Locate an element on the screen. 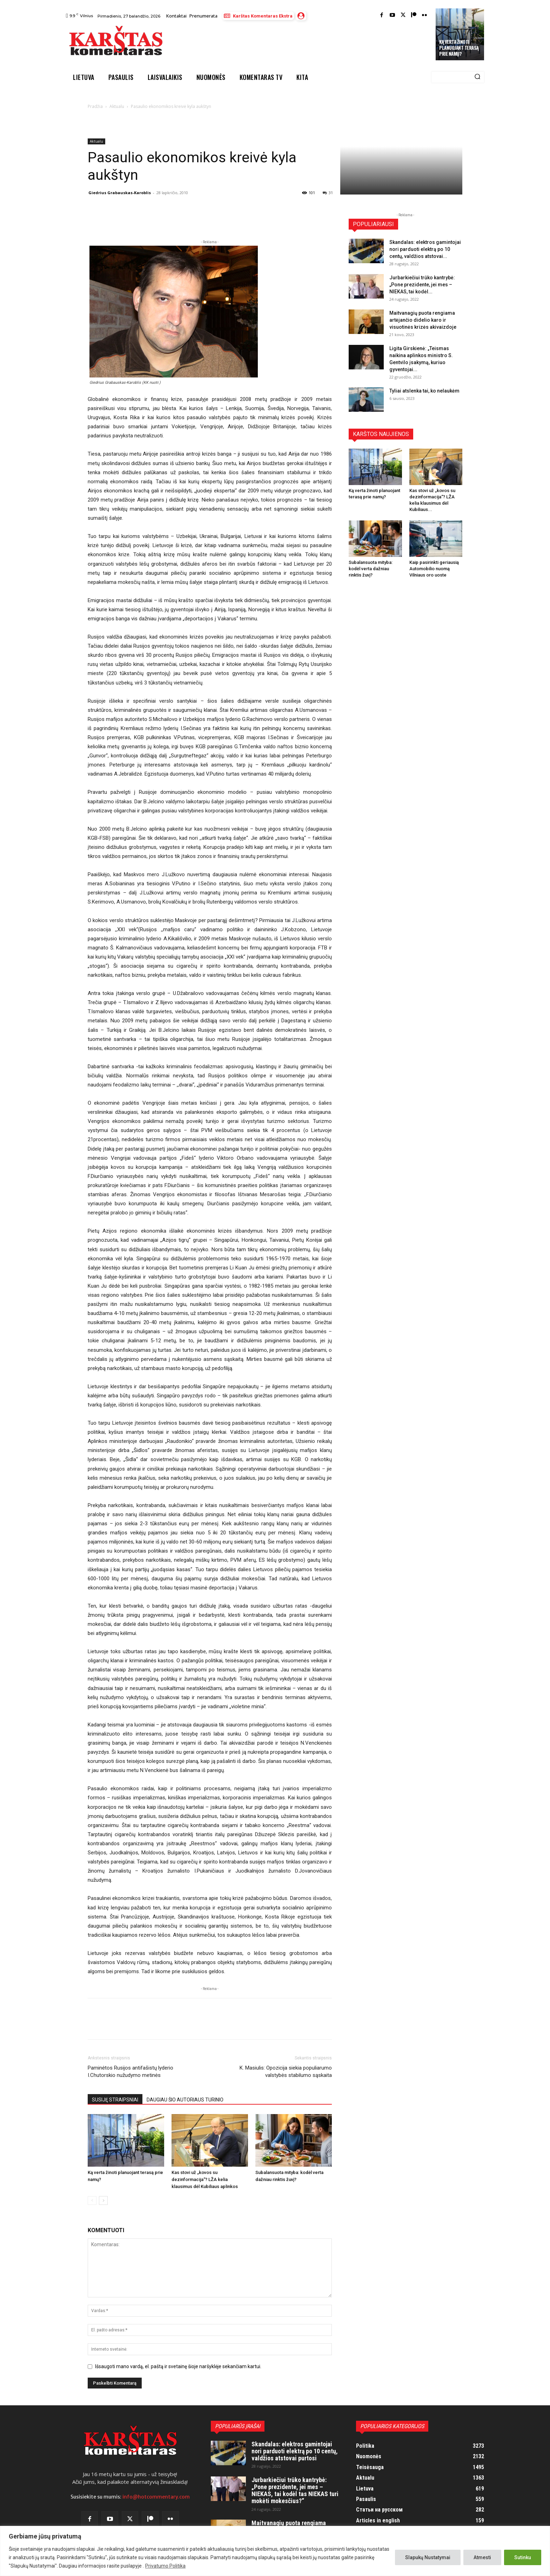  Atmesti is located at coordinates (482, 2557).